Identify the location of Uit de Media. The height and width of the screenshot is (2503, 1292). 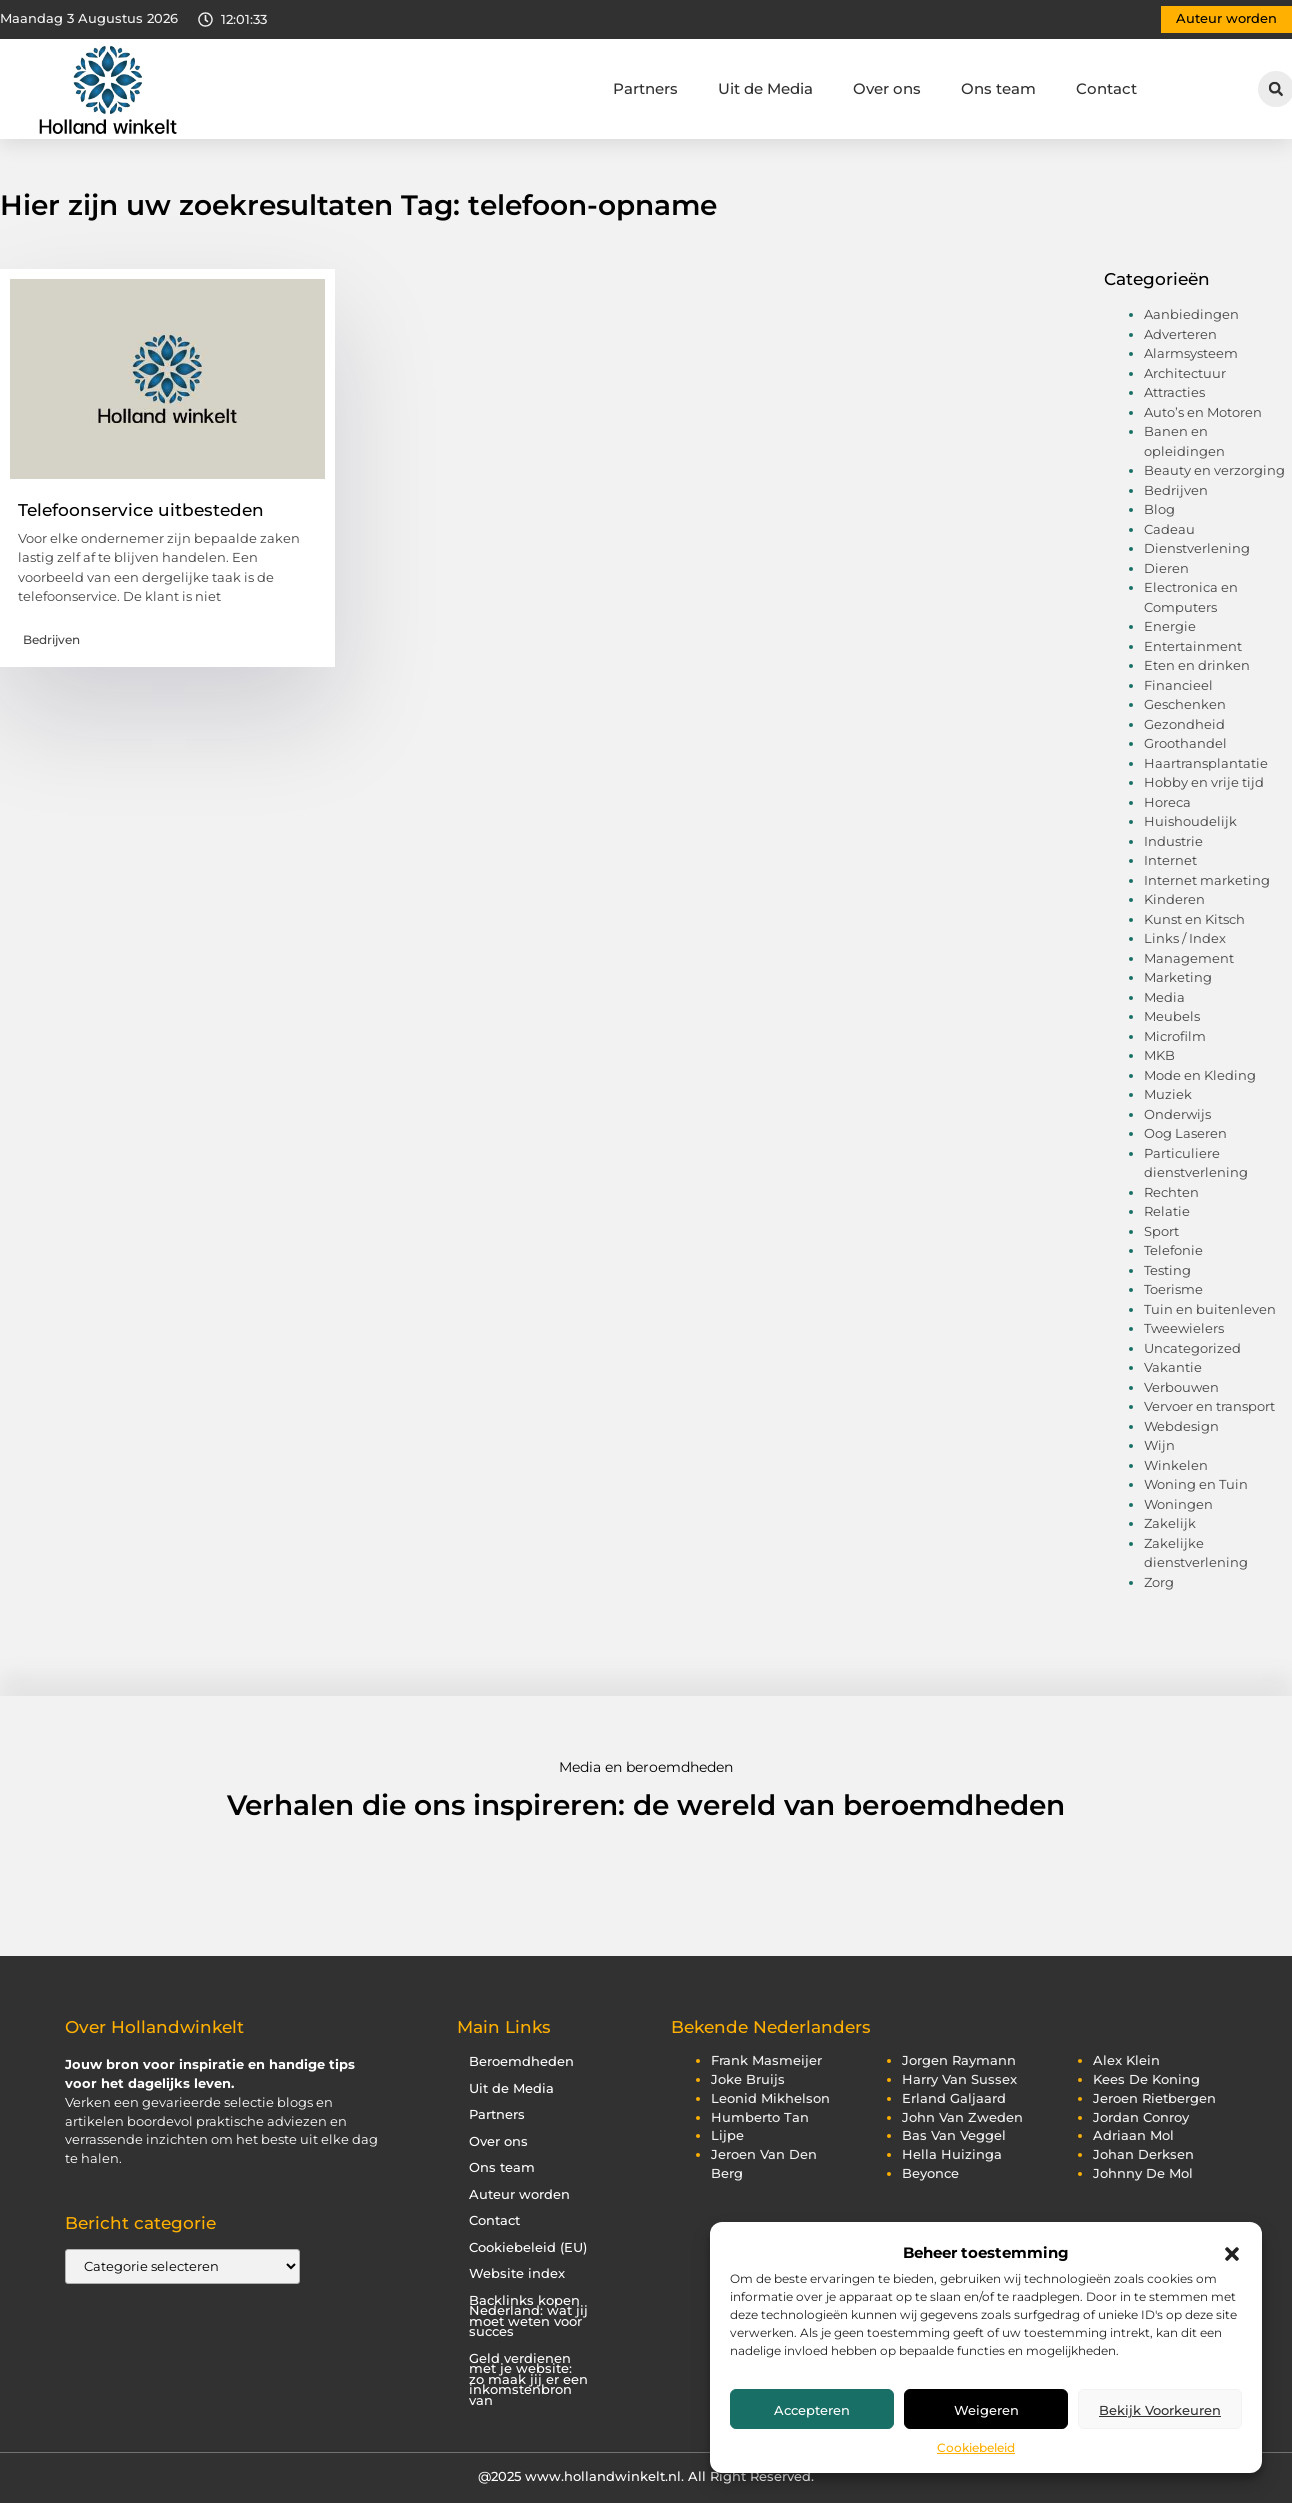
(765, 88).